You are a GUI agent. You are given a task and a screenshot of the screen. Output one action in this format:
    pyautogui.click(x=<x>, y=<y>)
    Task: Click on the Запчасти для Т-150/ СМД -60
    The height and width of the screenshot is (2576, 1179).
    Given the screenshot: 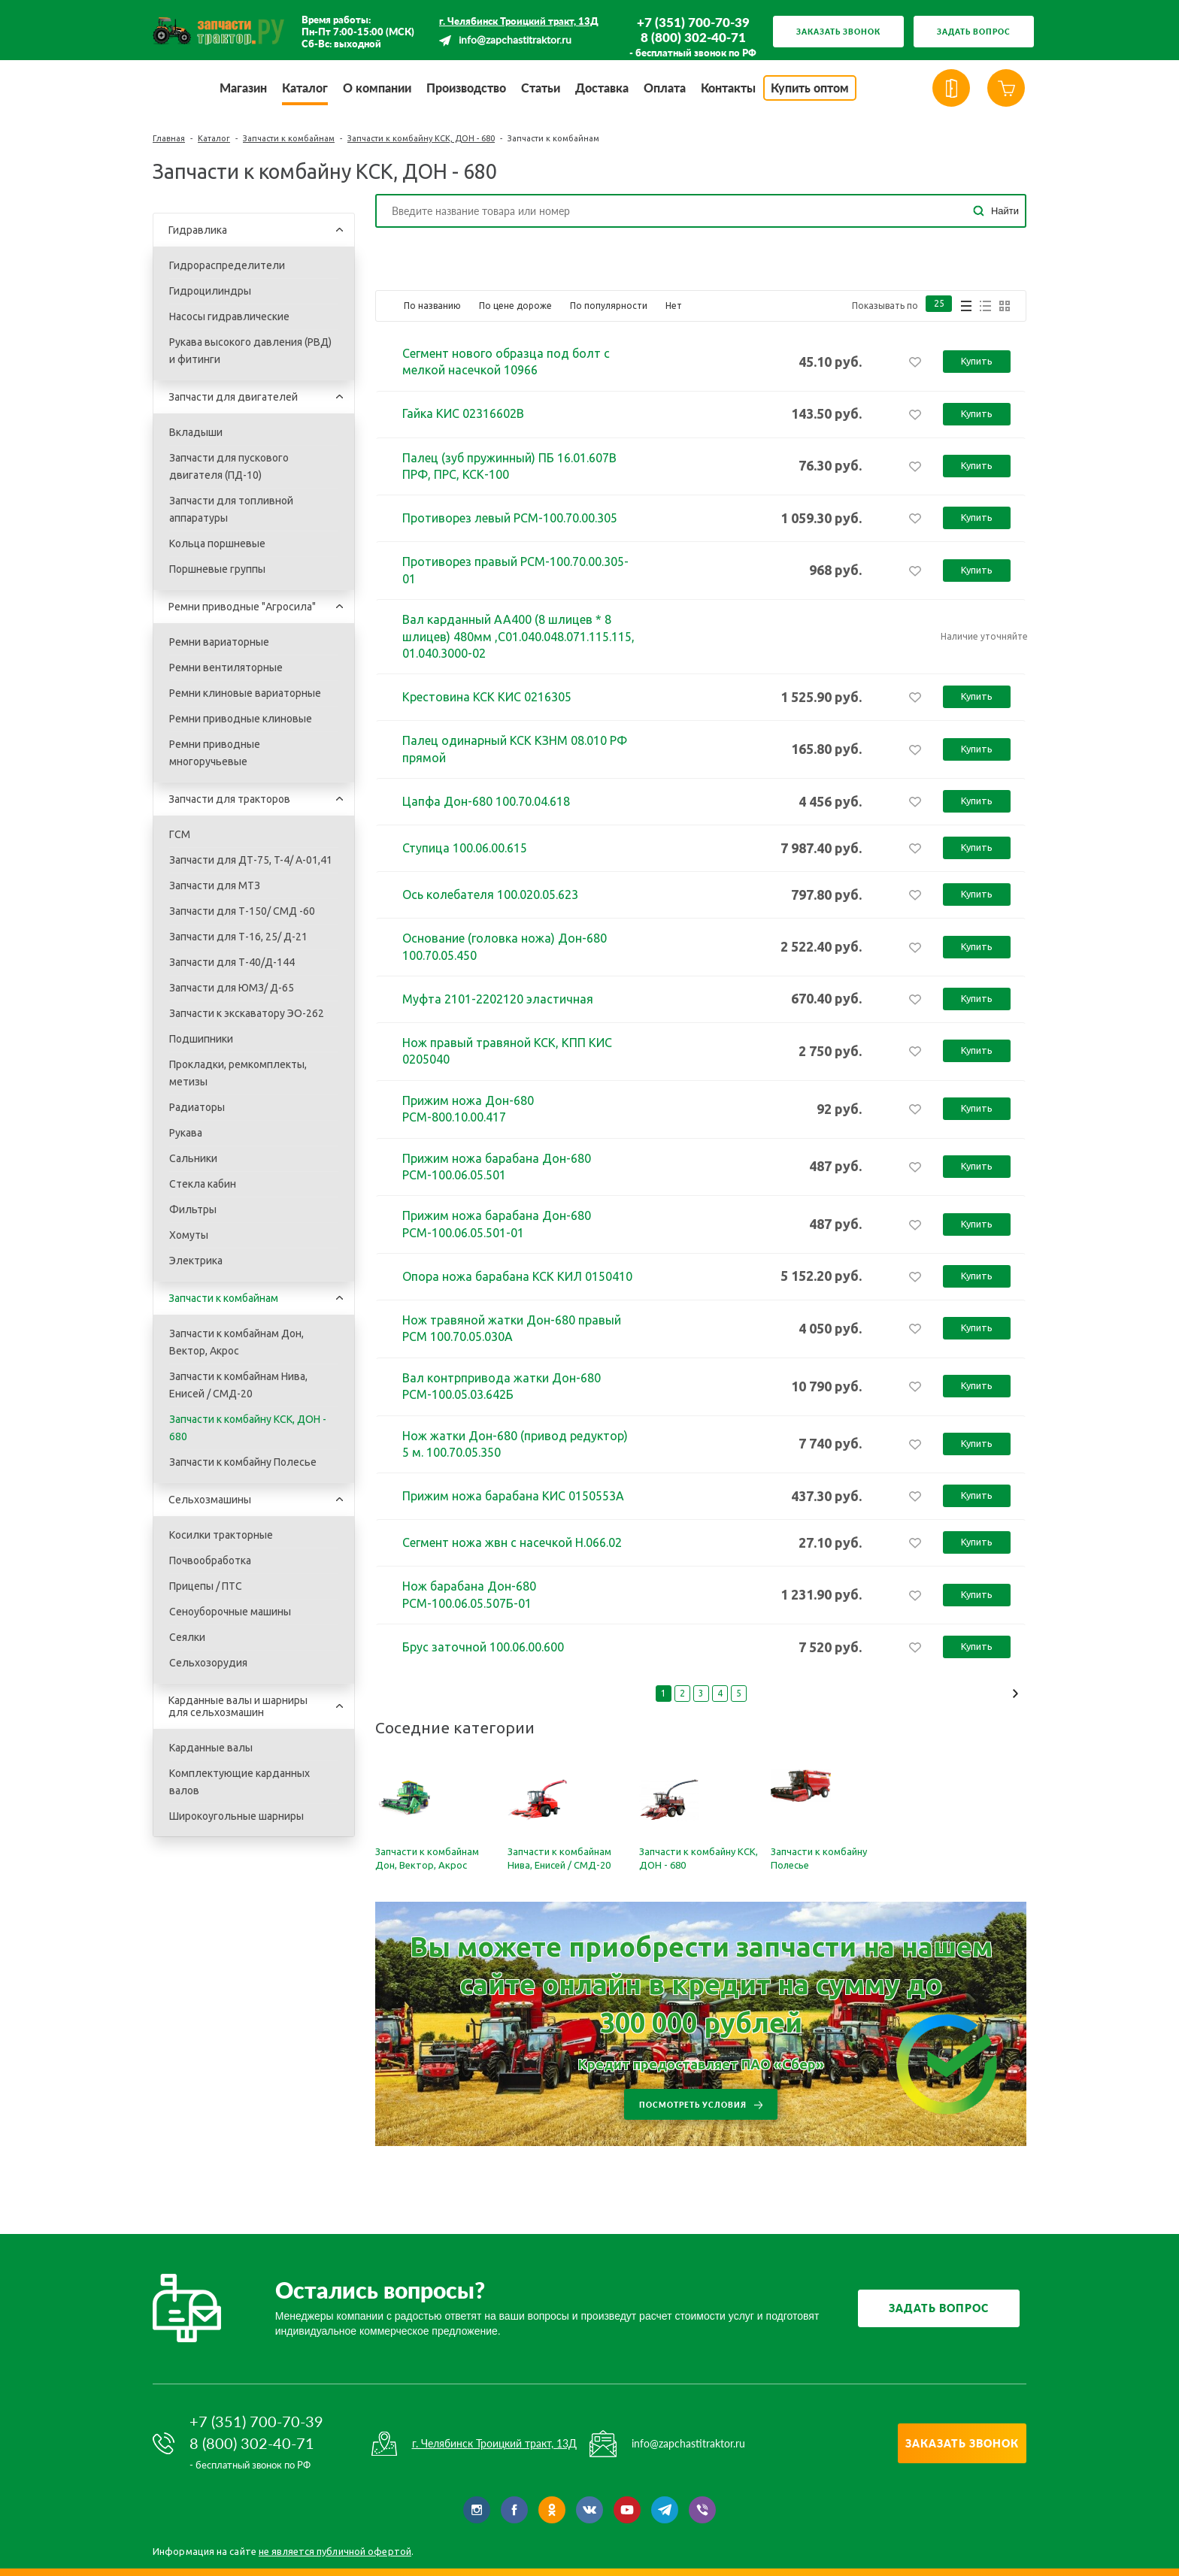 What is the action you would take?
    pyautogui.click(x=242, y=911)
    